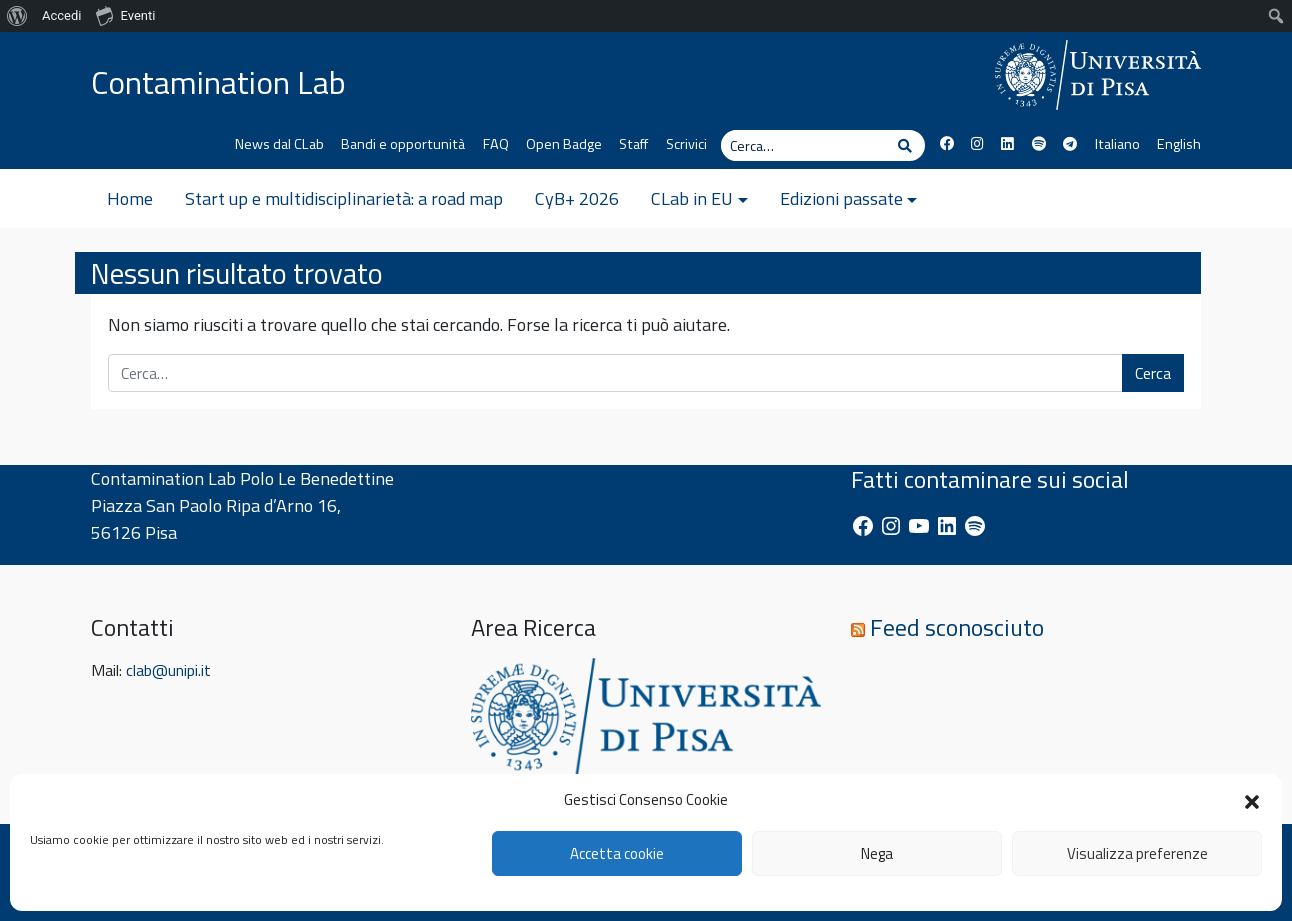  I want to click on FAQ, so click(496, 144).